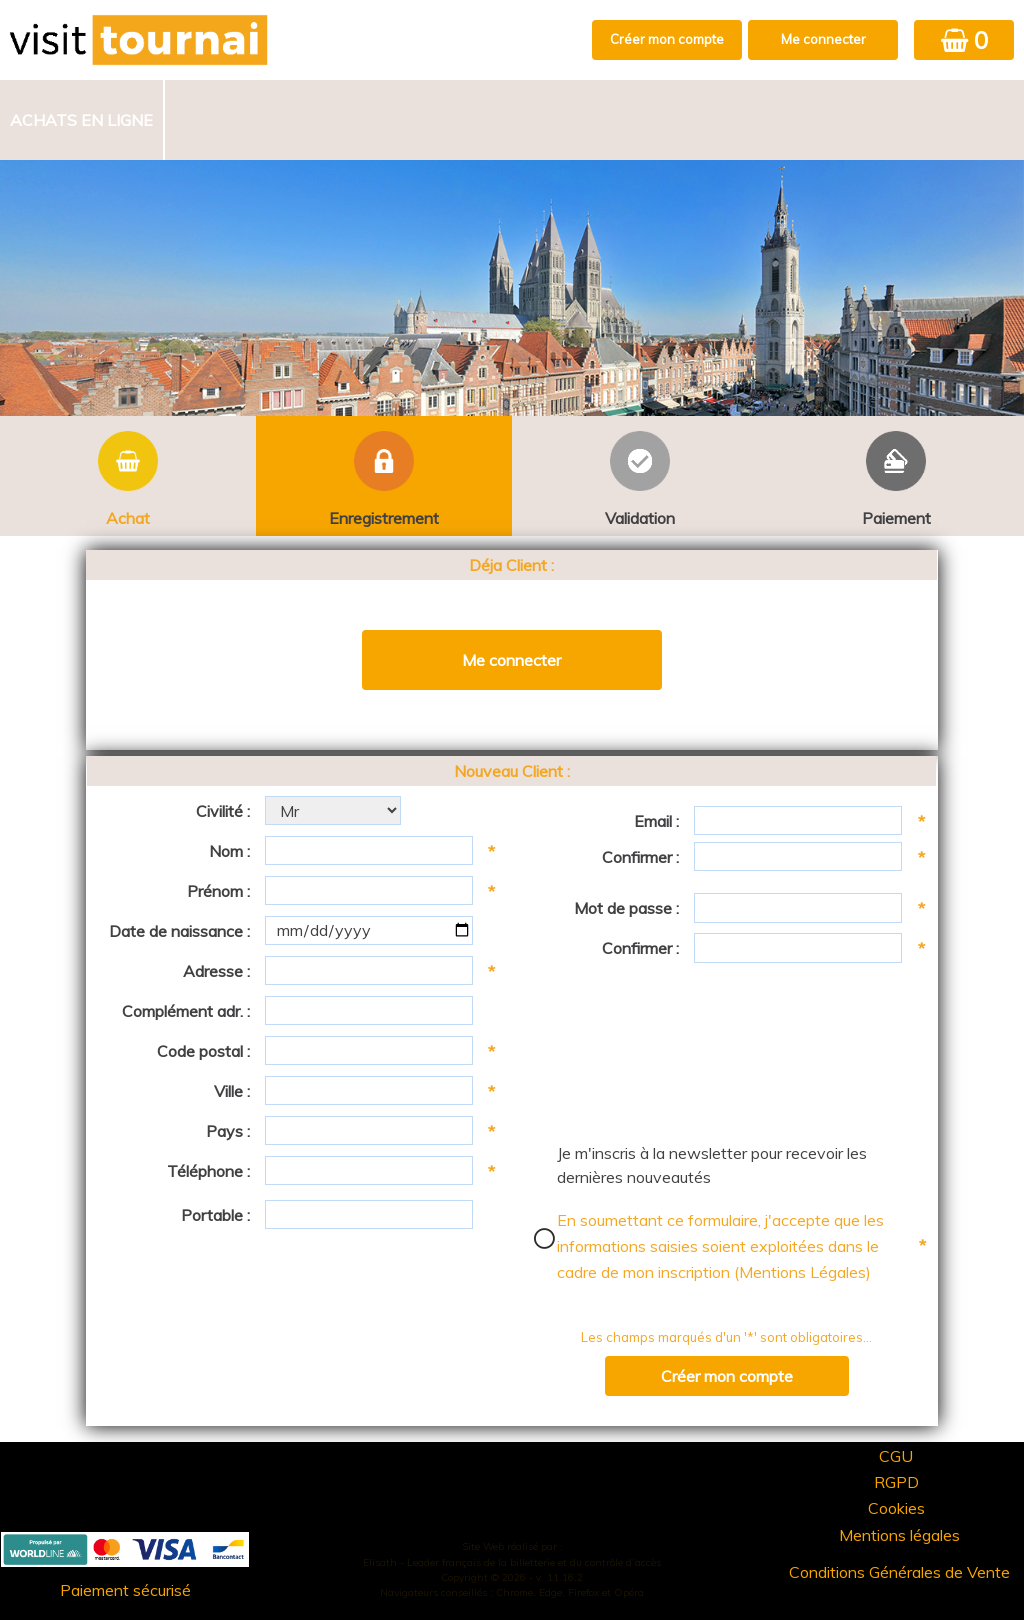 This screenshot has height=1620, width=1024. I want to click on RGPD, so click(896, 1482).